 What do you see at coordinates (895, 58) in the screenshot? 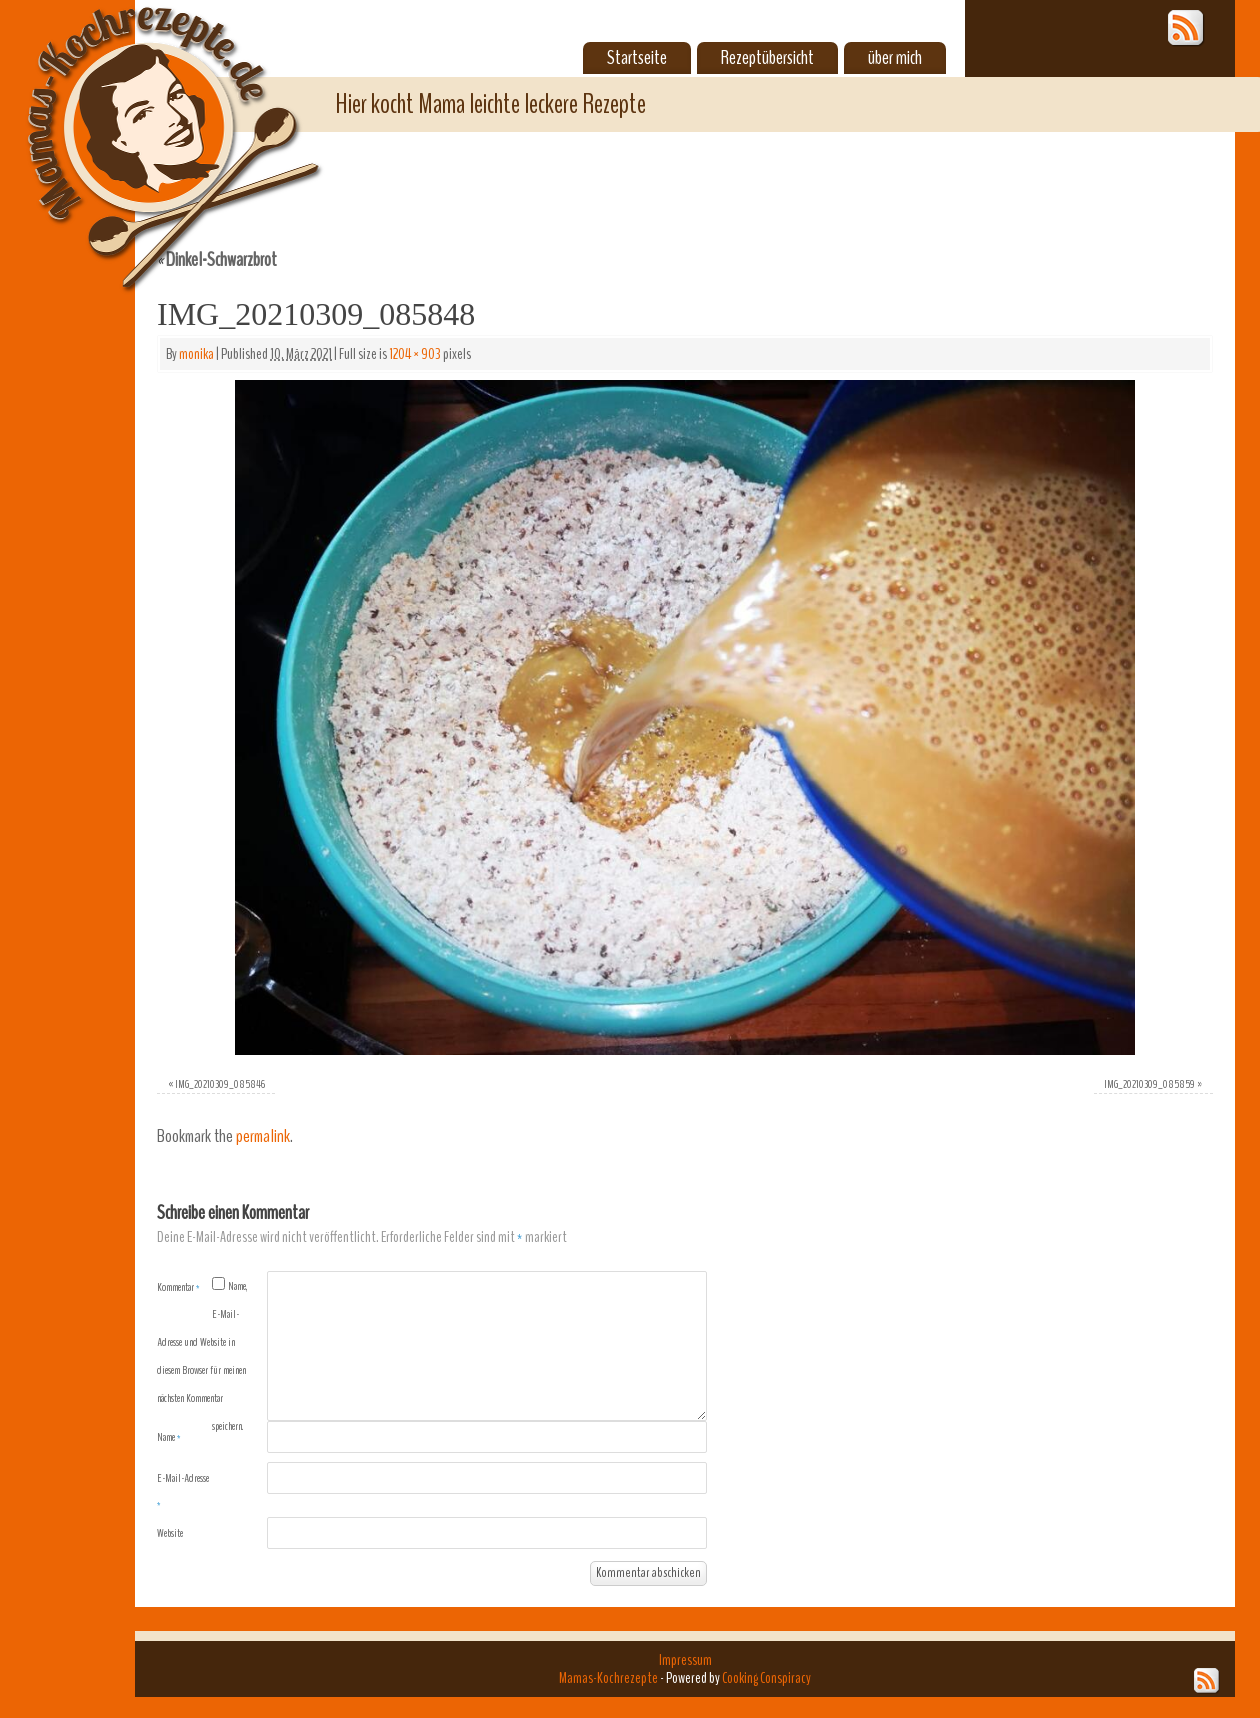
I see `über mich` at bounding box center [895, 58].